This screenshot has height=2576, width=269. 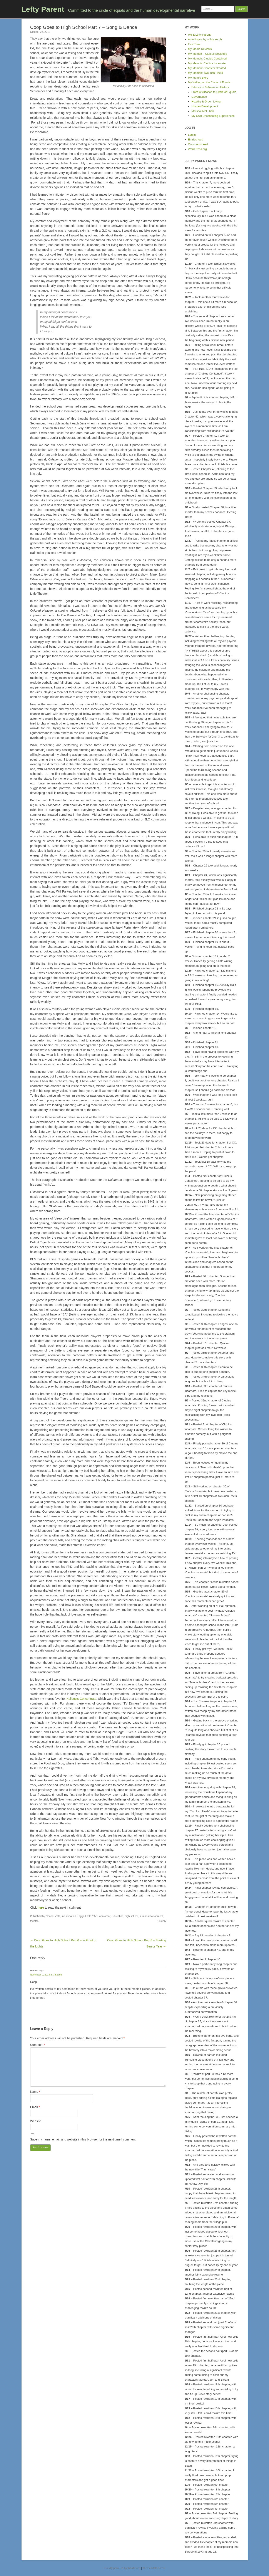 I want to click on Governance, so click(x=199, y=96).